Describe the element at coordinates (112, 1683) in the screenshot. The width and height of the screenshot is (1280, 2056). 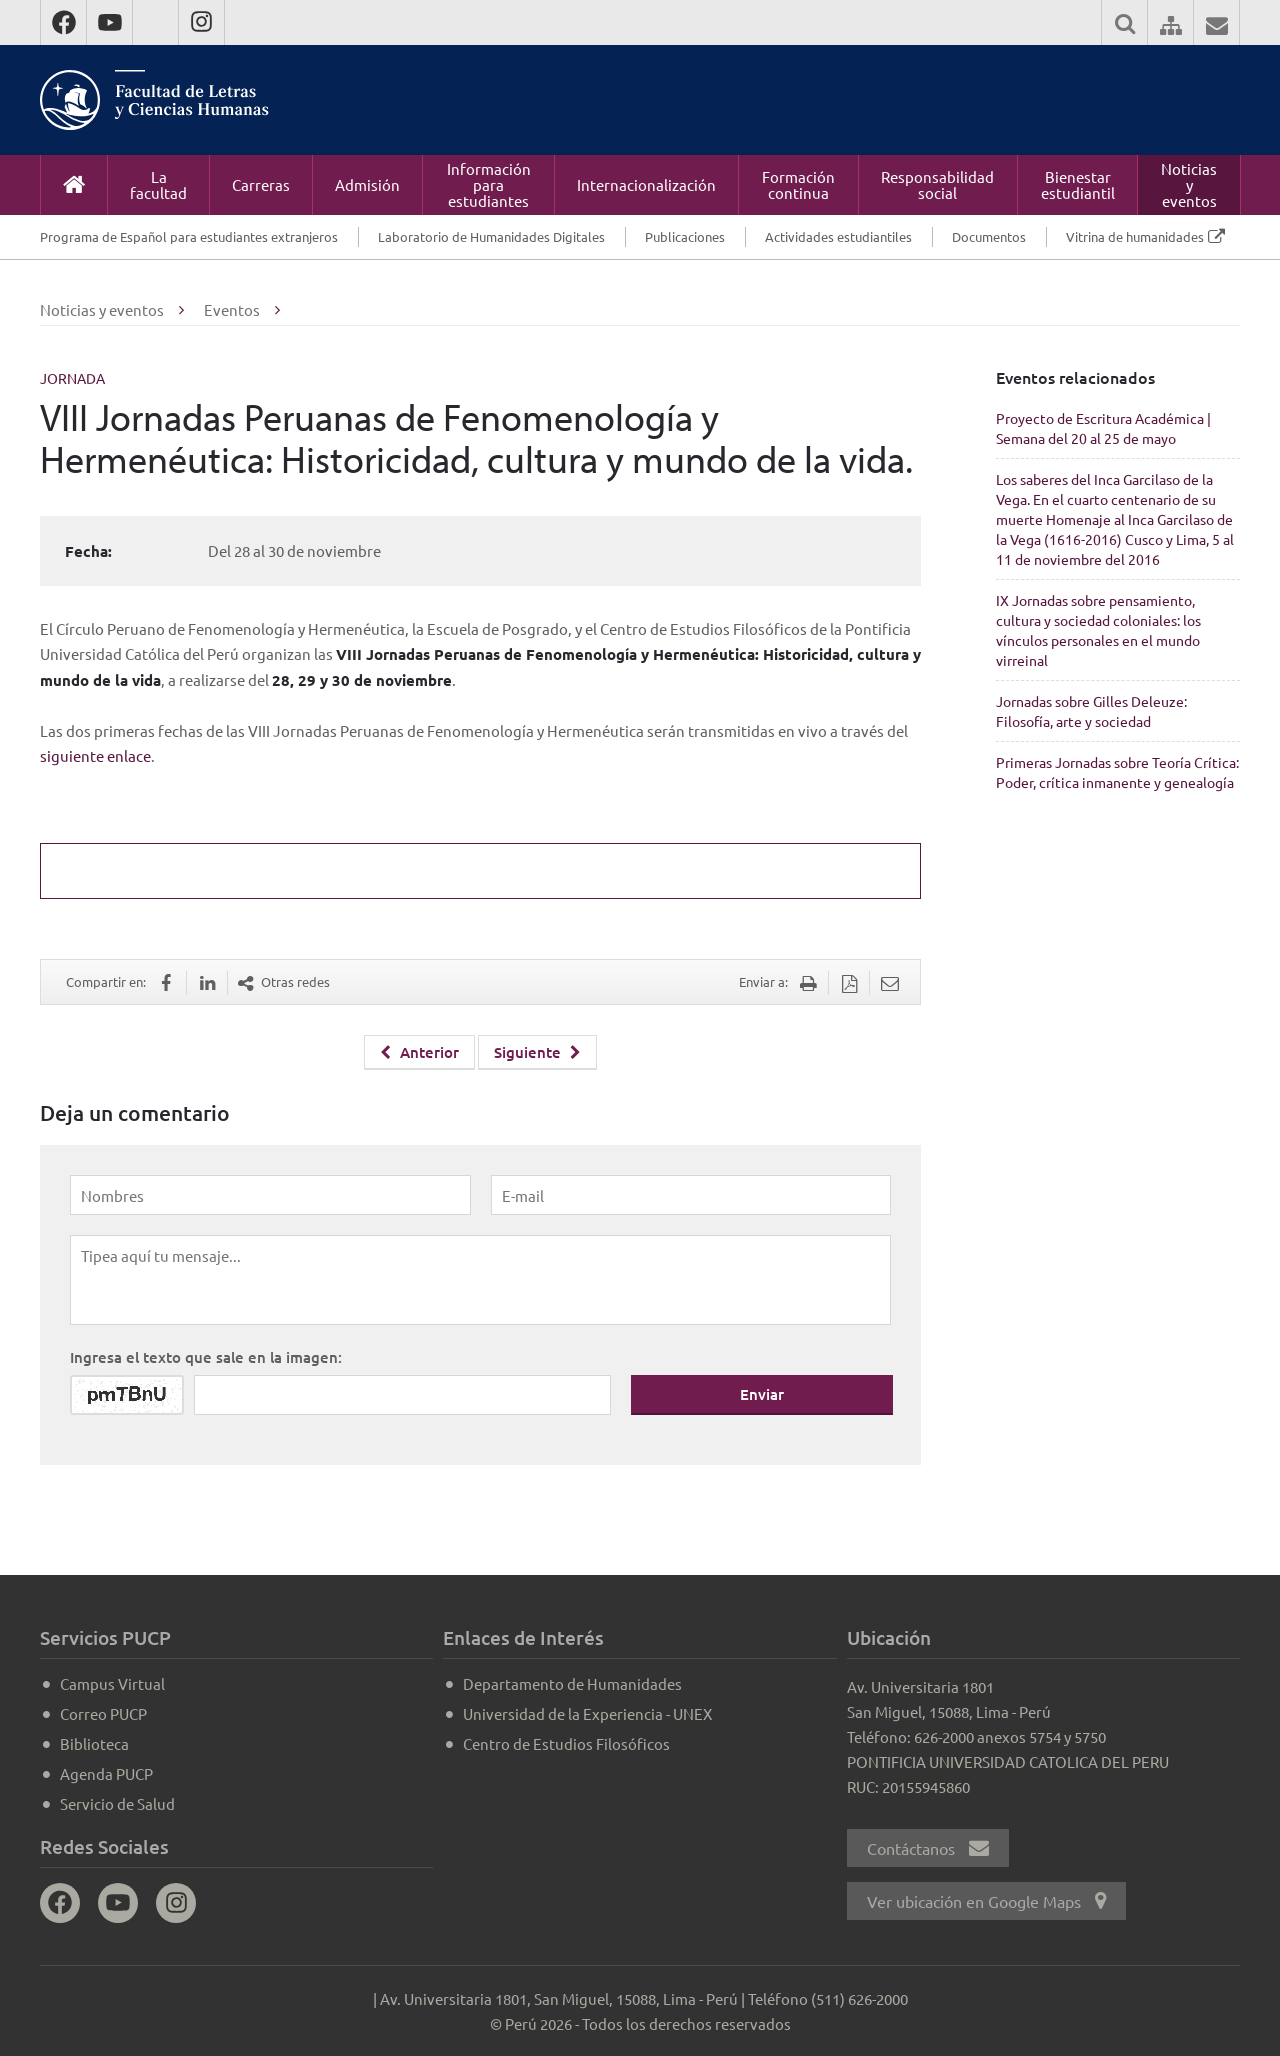
I see `Campus Virtual` at that location.